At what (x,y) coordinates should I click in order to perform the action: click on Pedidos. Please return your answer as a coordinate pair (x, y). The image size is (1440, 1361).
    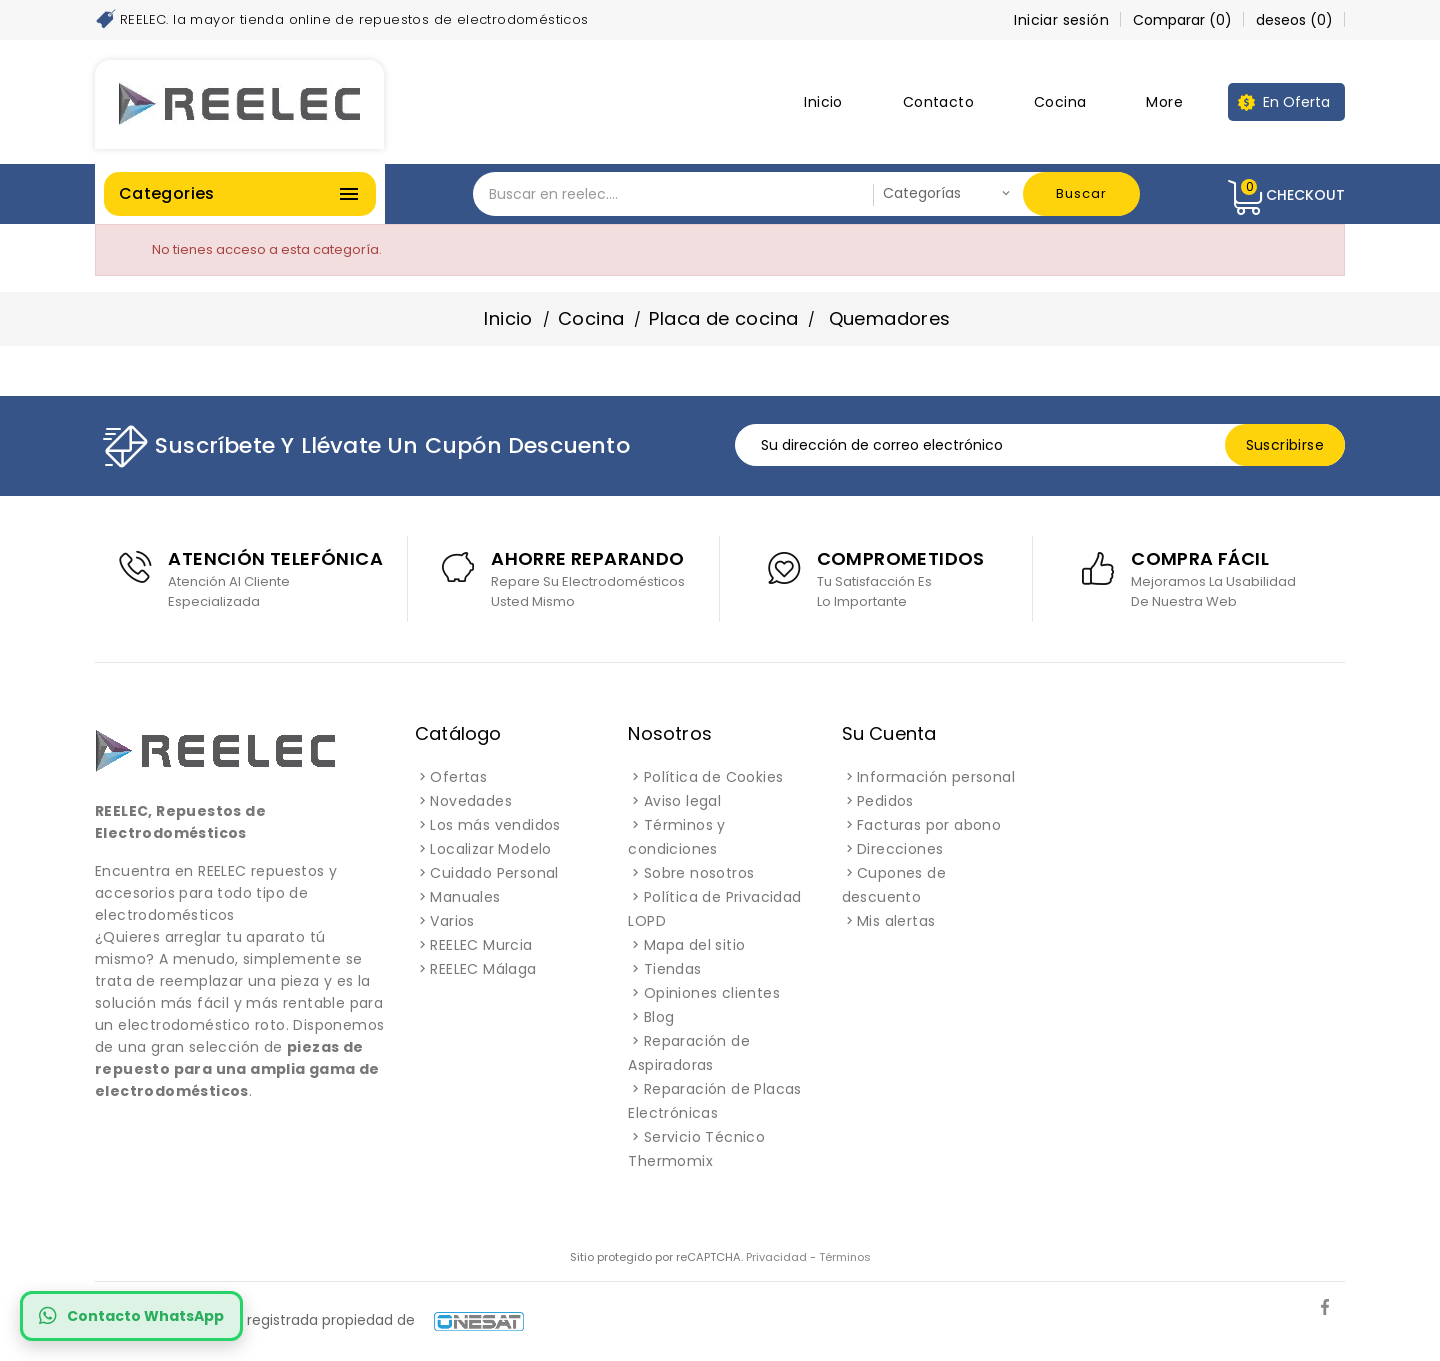
    Looking at the image, I should click on (885, 801).